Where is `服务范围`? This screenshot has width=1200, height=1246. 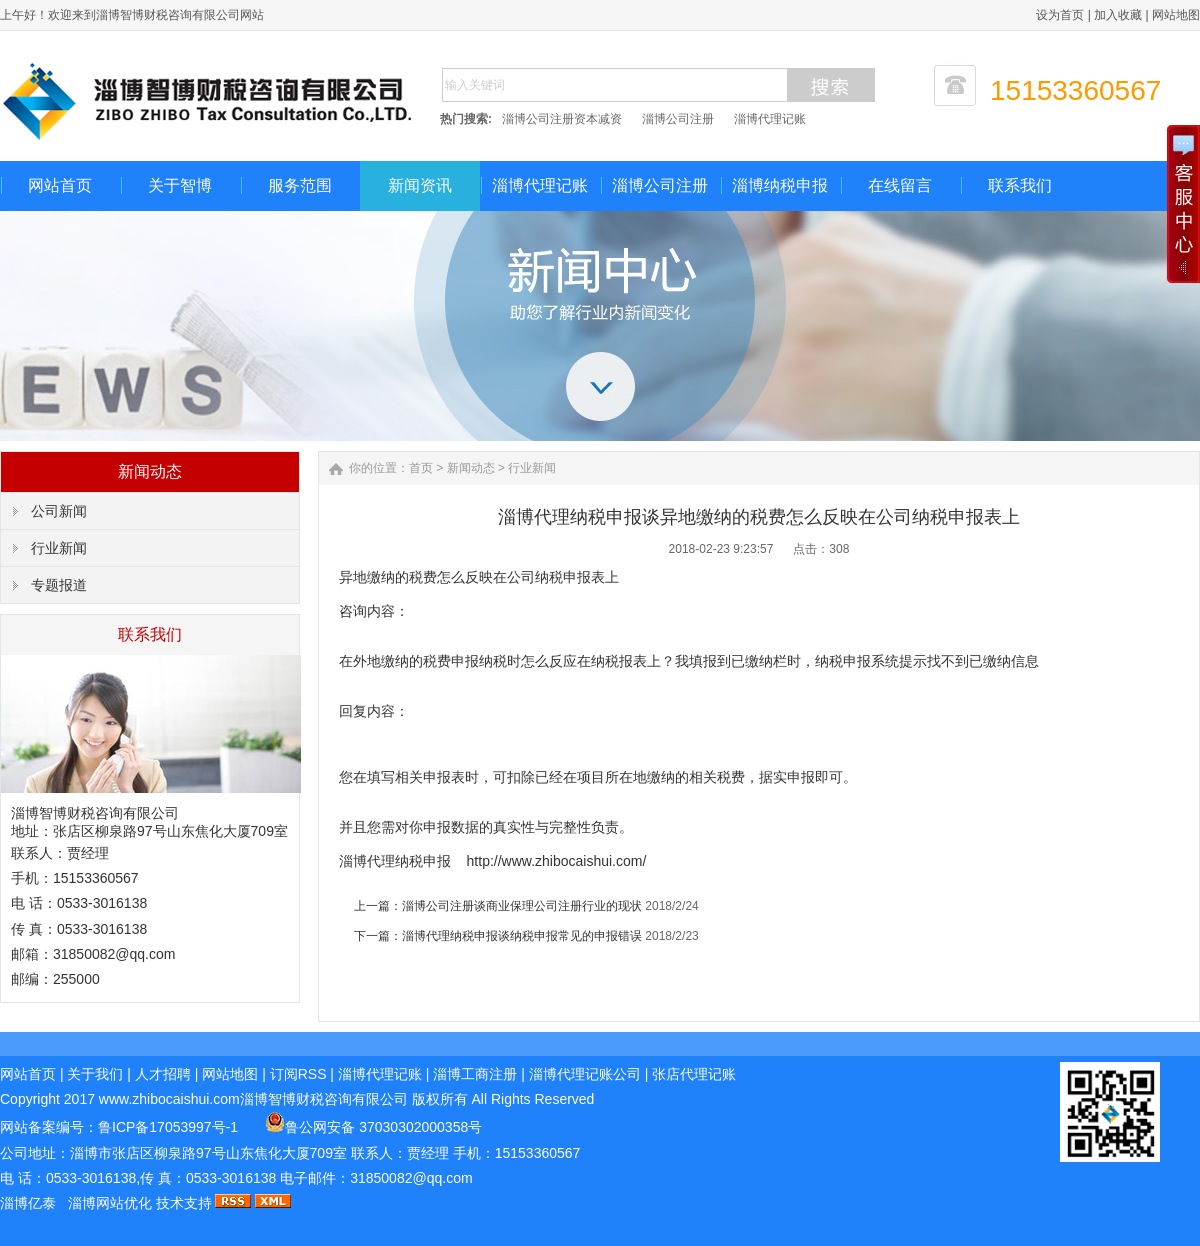 服务范围 is located at coordinates (300, 185).